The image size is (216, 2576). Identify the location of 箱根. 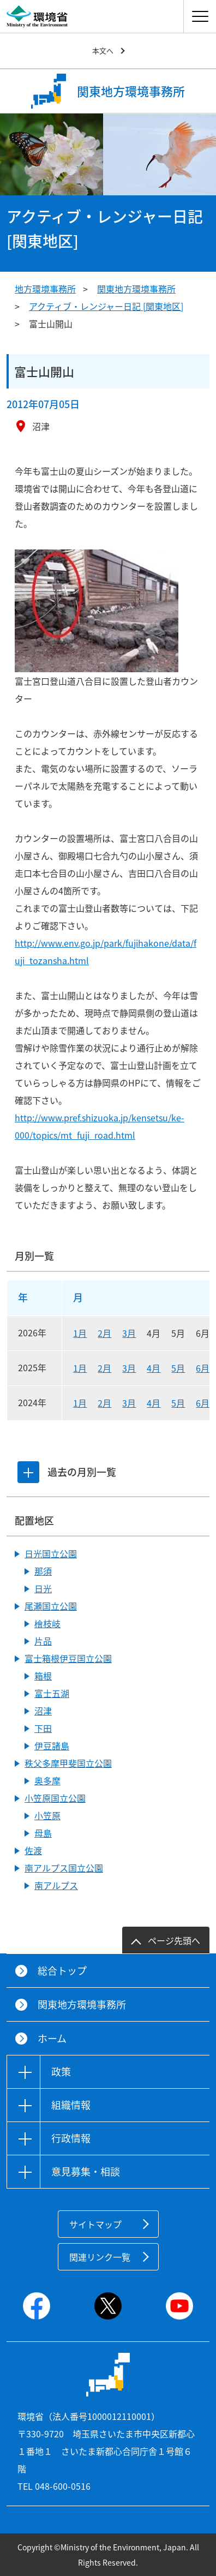
(43, 1675).